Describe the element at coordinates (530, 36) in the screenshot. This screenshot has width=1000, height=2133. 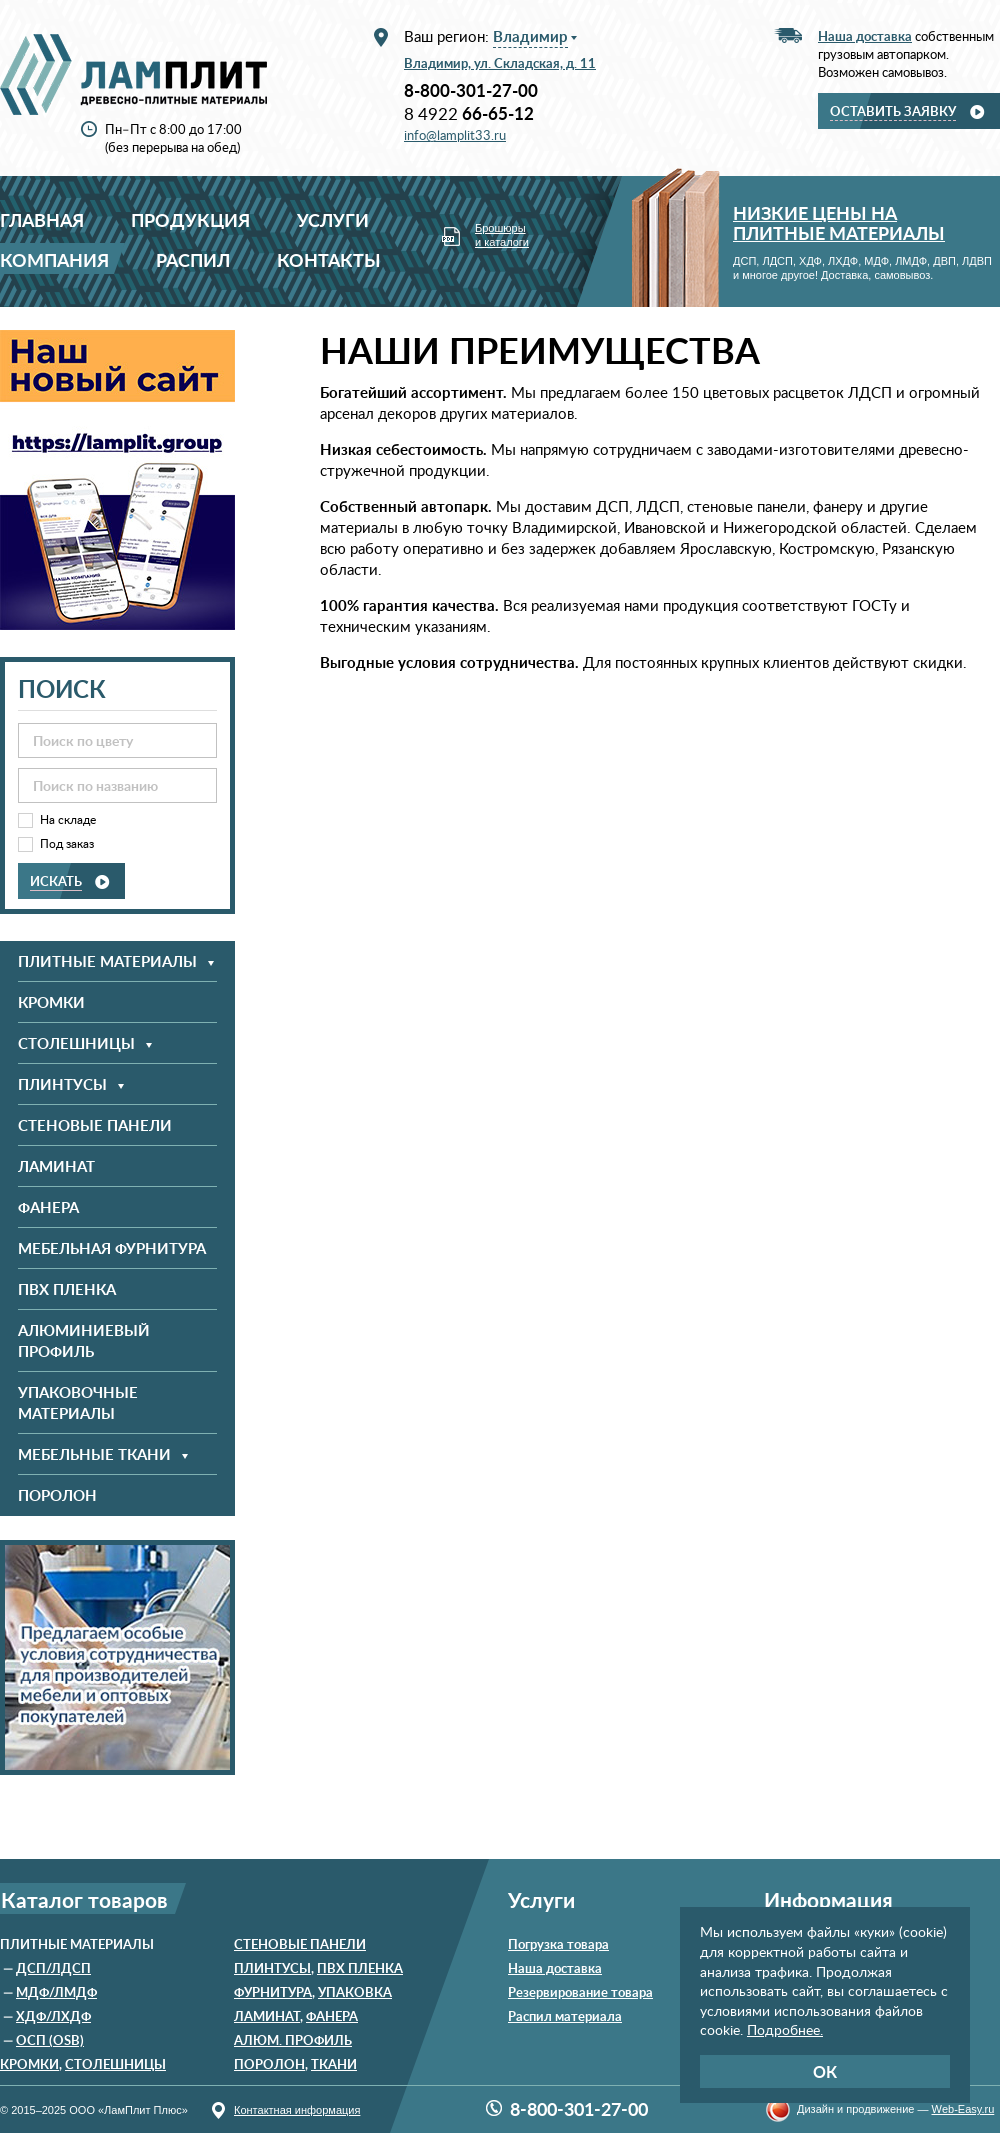
I see `Владимир` at that location.